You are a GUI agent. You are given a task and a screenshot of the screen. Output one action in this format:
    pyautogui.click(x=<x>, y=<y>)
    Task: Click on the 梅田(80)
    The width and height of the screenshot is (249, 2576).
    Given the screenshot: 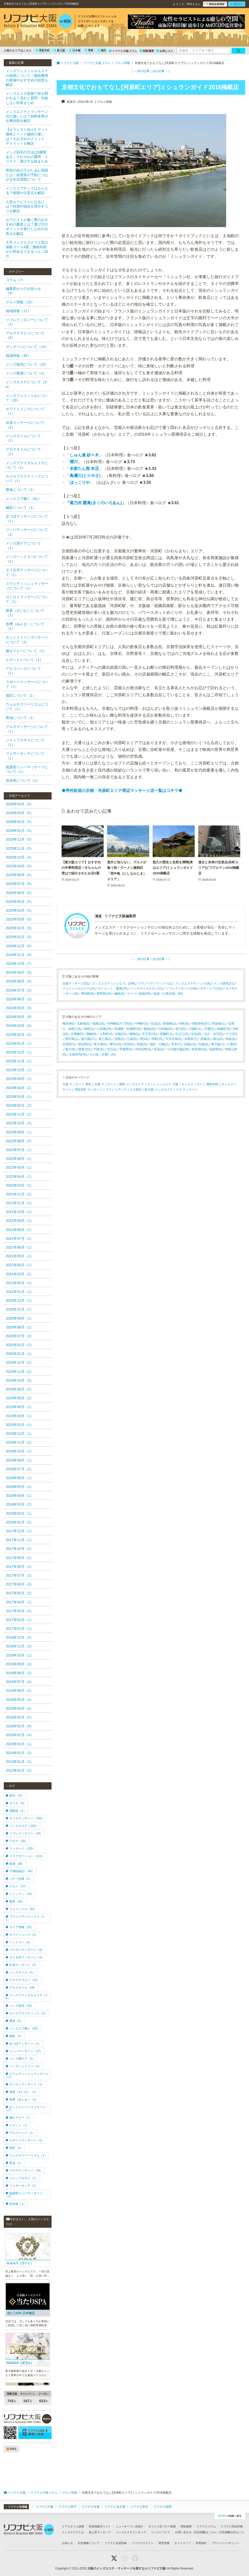 What is the action you would take?
    pyautogui.click(x=68, y=1023)
    